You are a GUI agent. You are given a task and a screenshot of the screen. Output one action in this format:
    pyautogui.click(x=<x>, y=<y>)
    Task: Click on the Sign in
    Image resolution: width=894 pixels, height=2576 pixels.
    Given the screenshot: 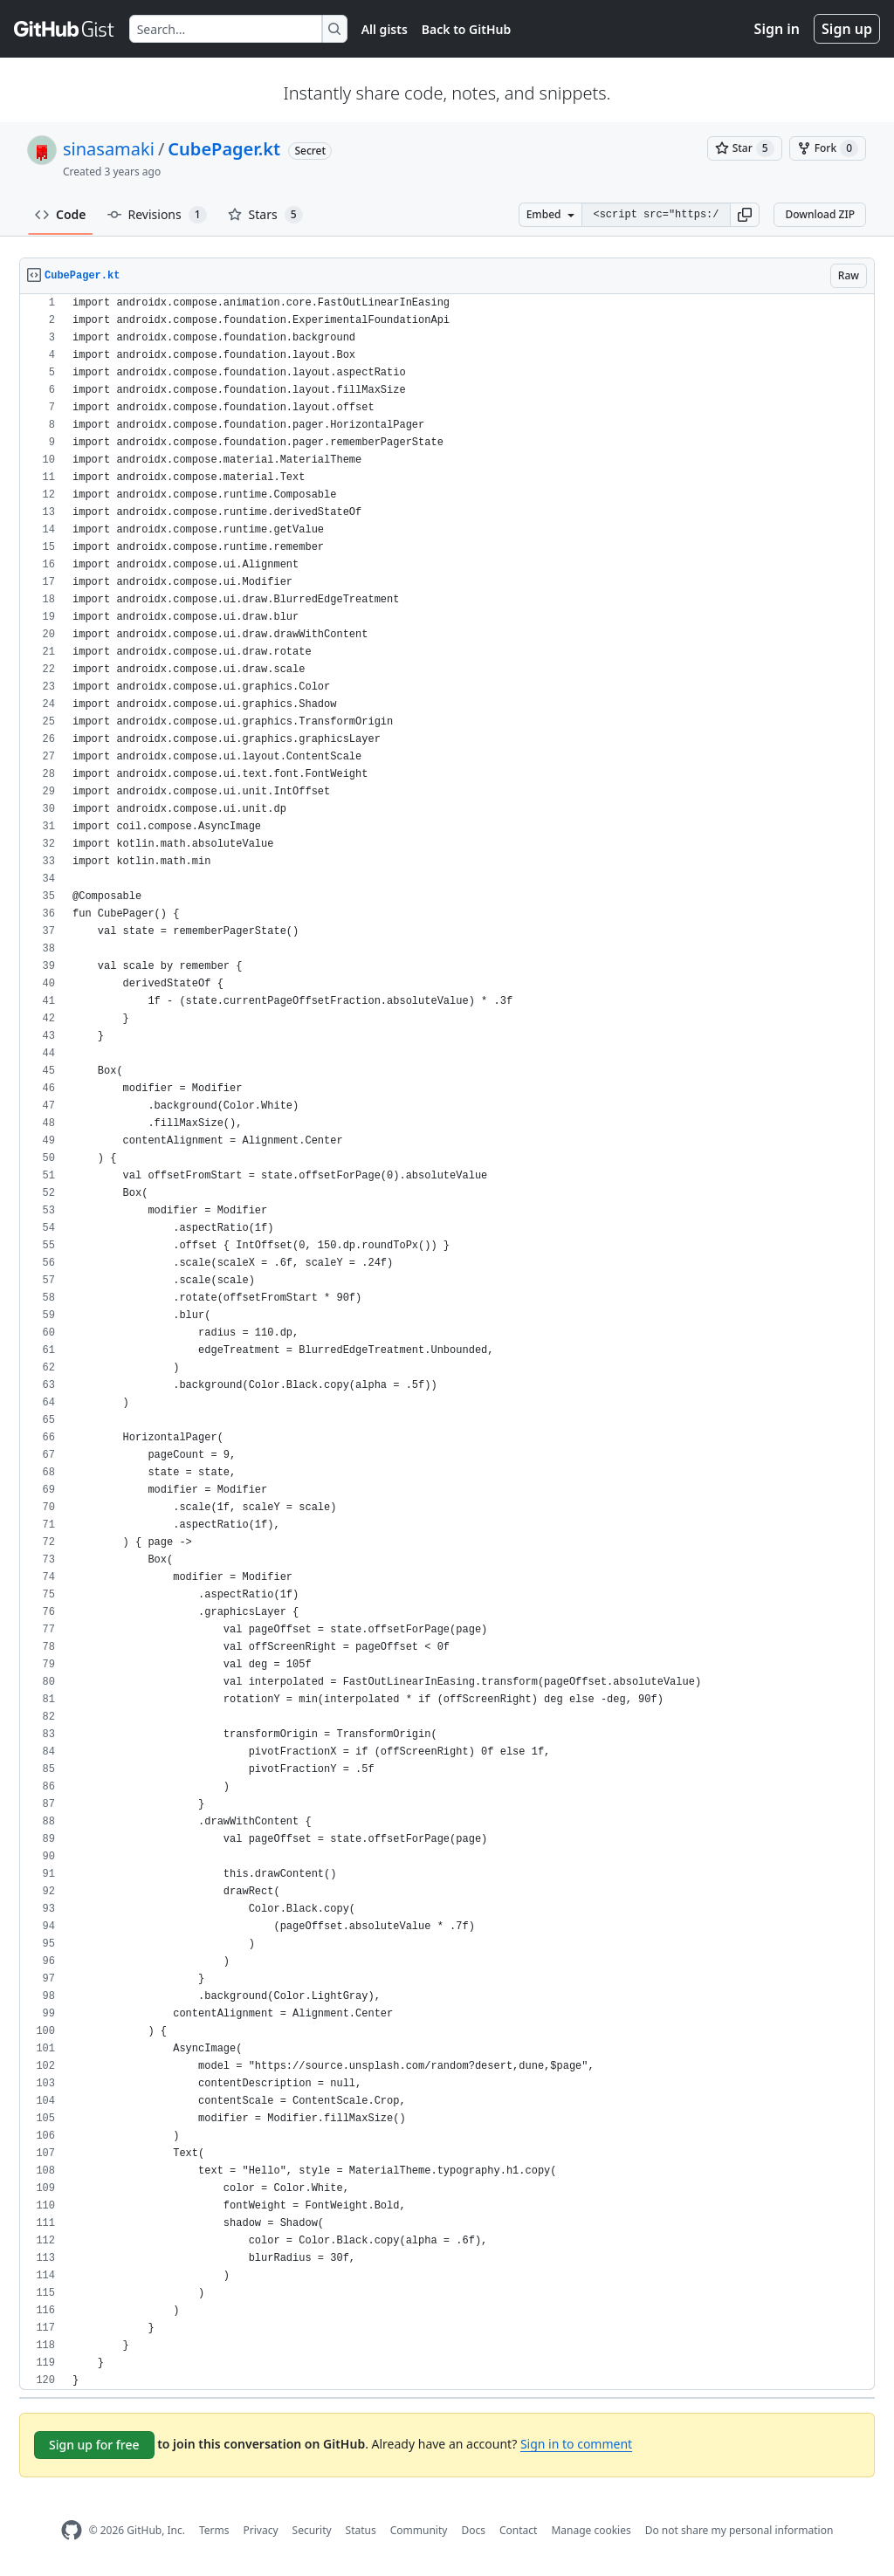 What is the action you would take?
    pyautogui.click(x=777, y=28)
    